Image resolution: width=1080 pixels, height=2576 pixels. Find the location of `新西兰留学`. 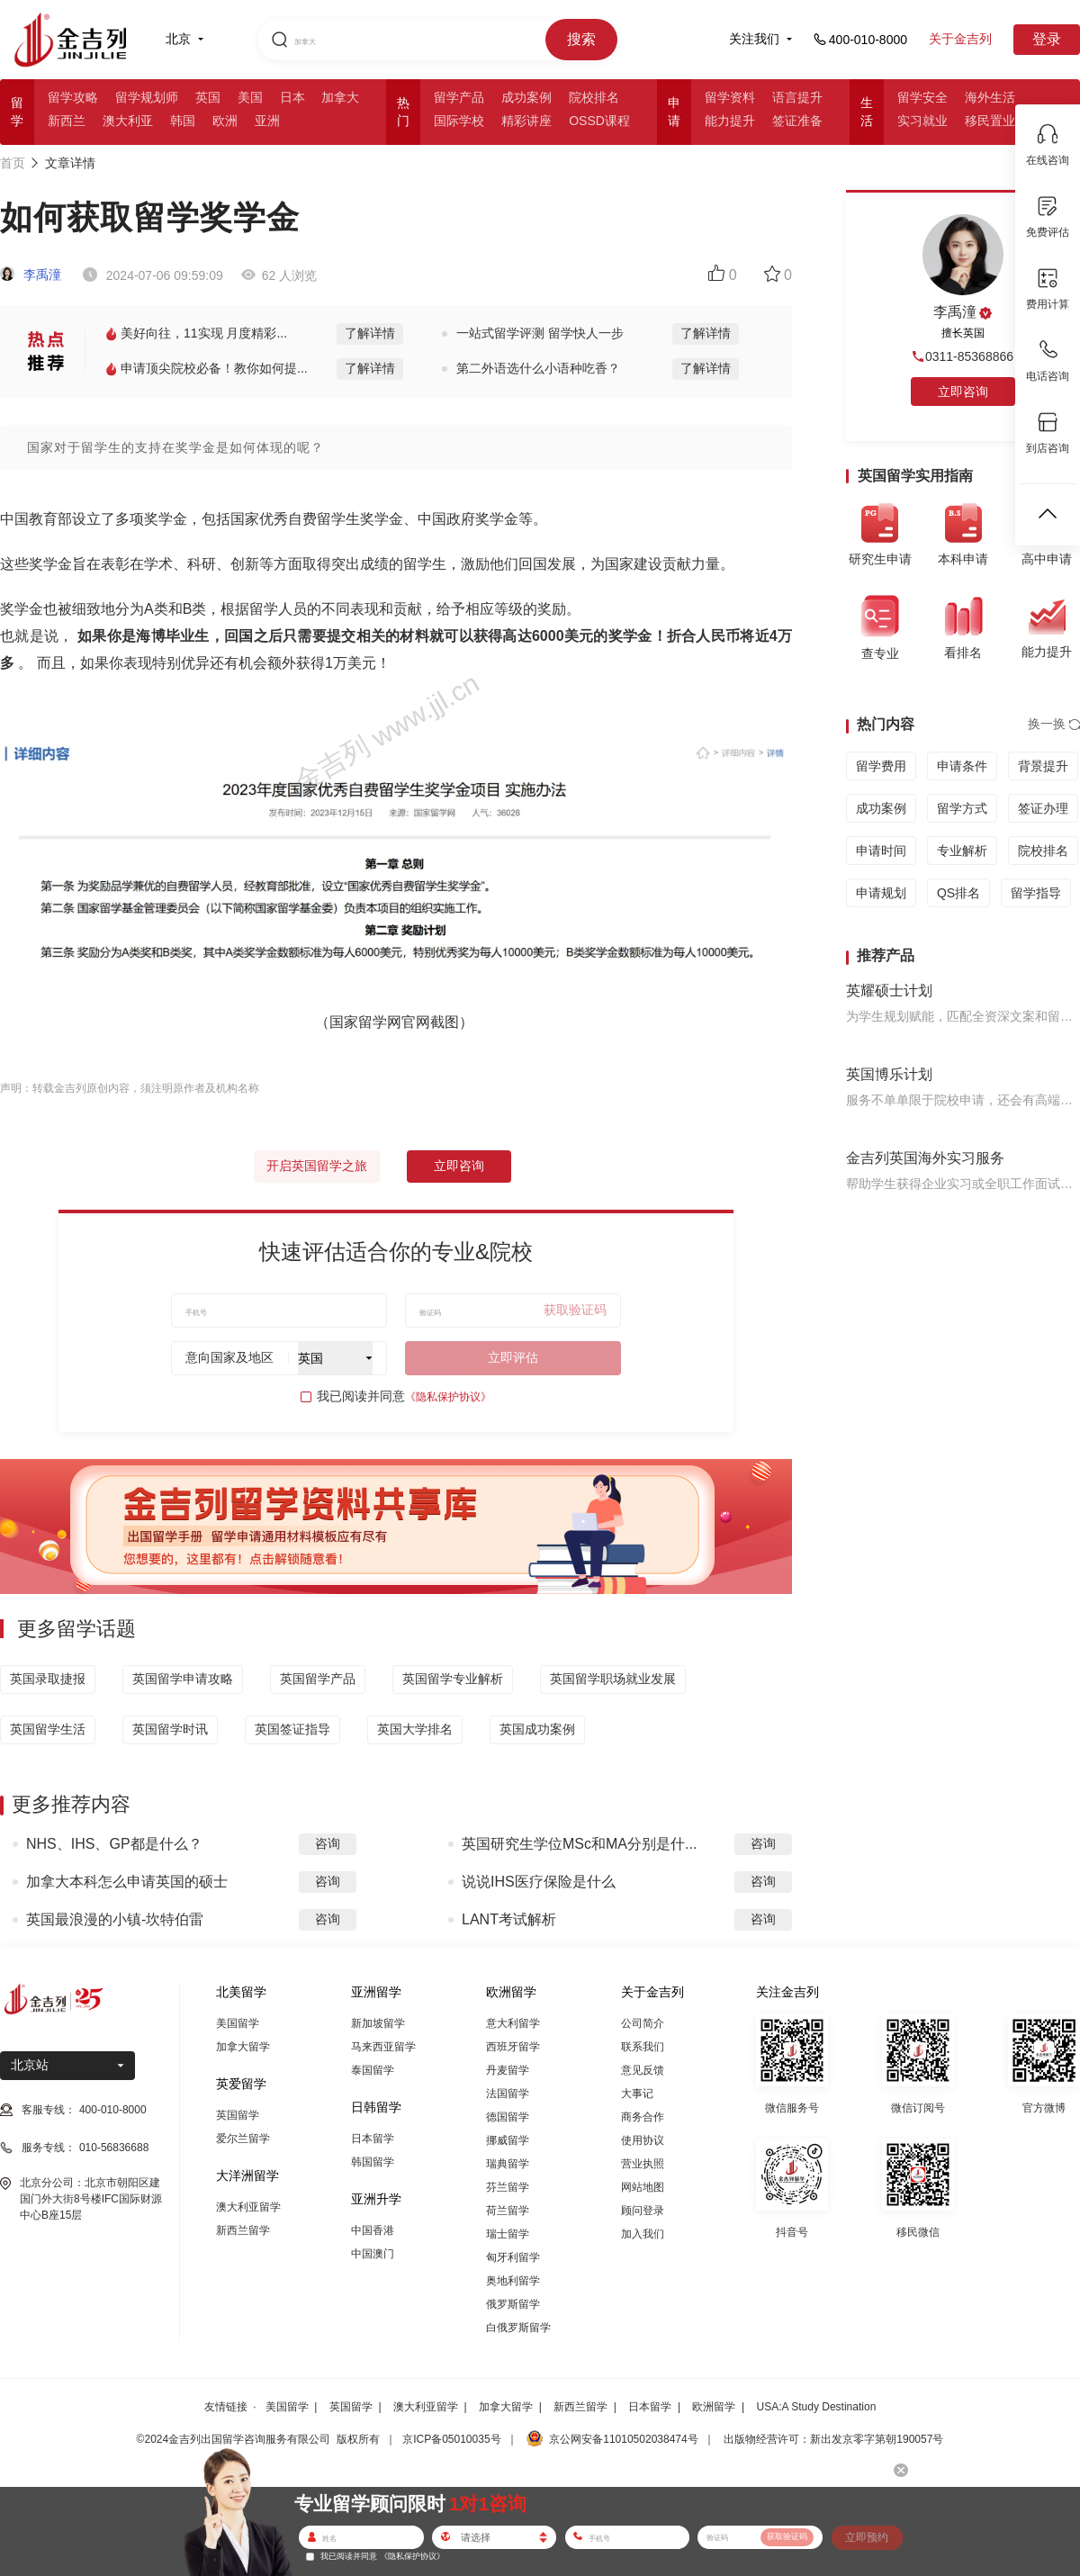

新西兰留学 is located at coordinates (243, 2230).